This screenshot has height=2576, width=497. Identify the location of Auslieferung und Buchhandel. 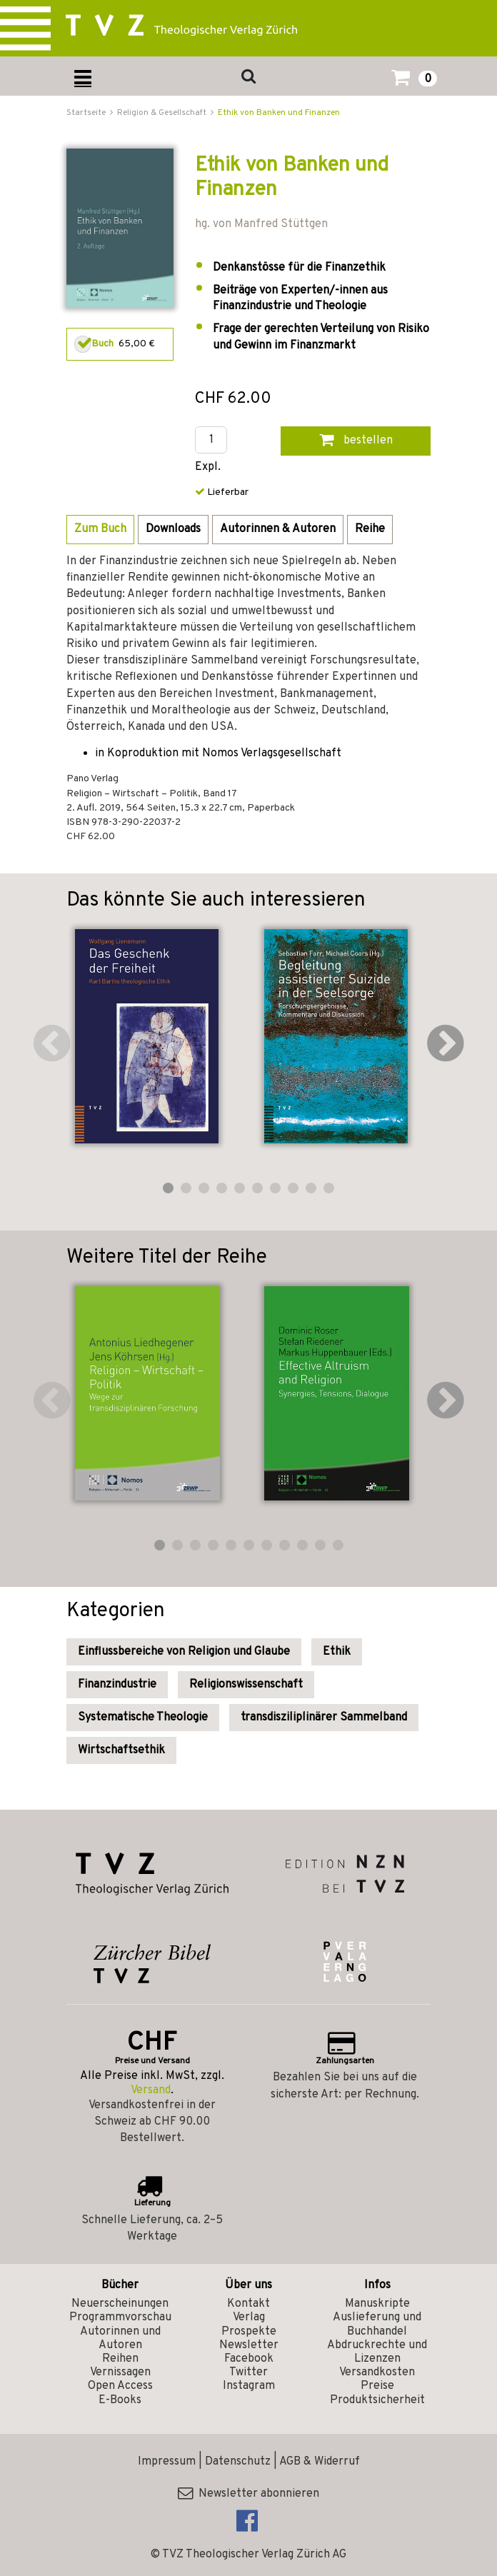
(377, 2324).